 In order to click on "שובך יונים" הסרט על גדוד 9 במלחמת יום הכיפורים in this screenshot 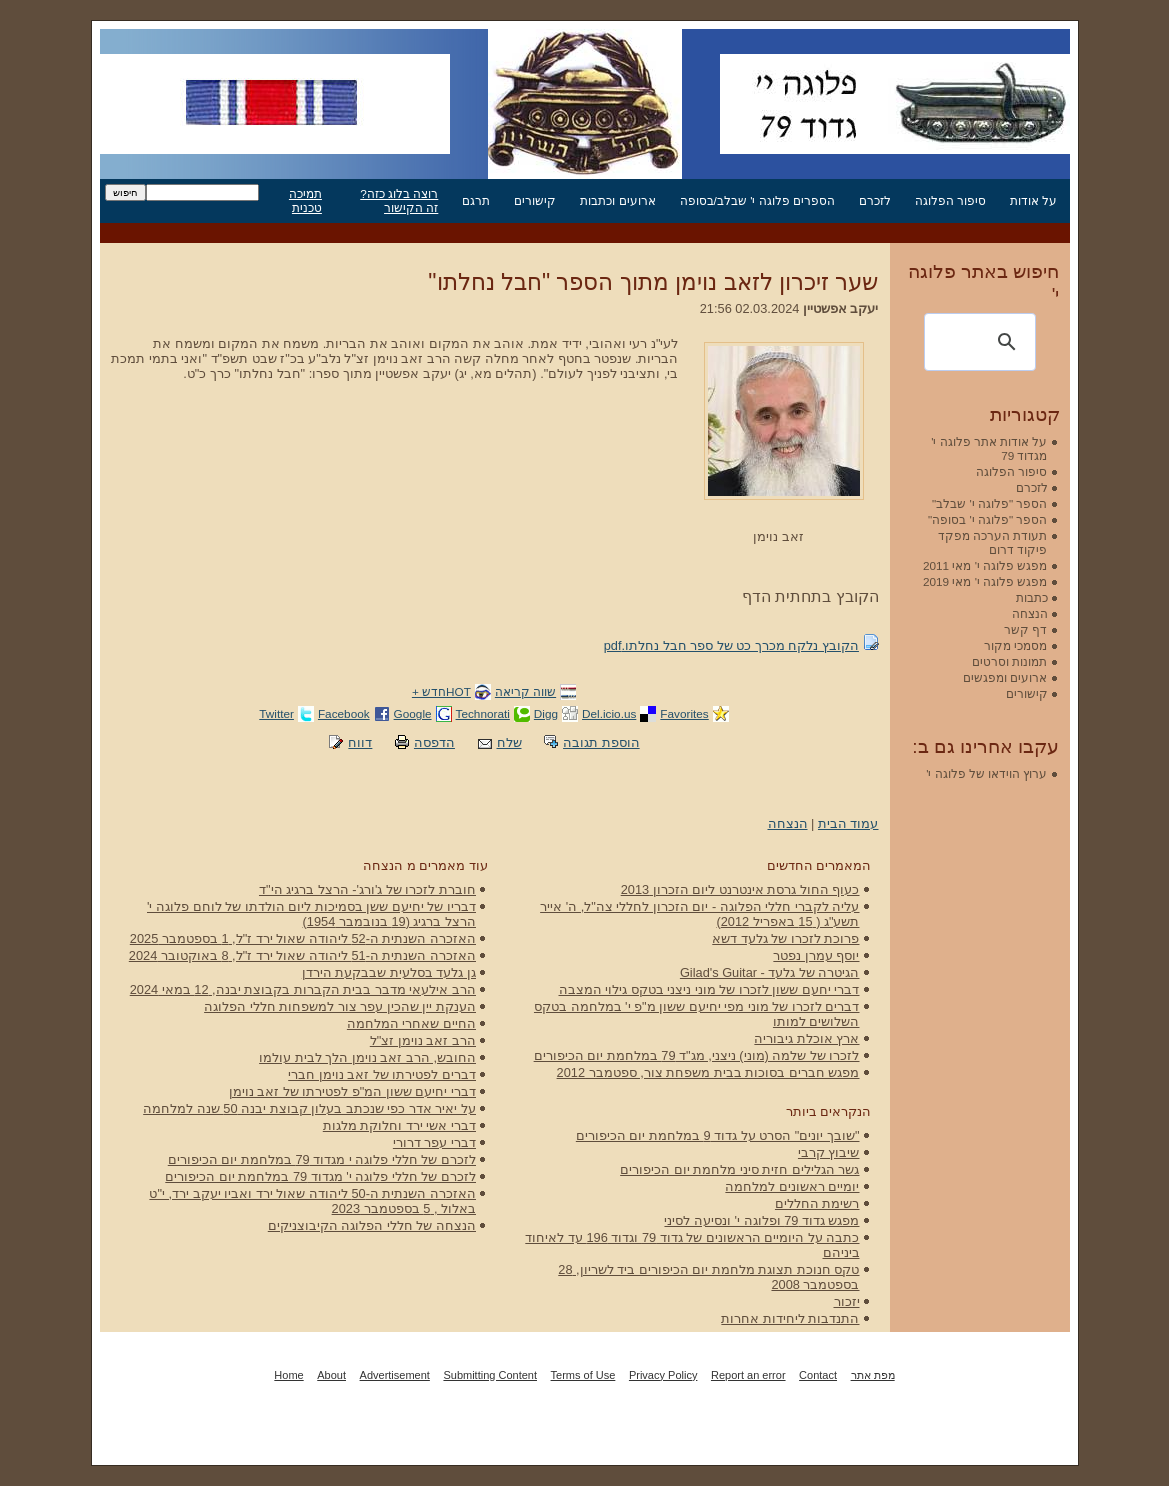, I will do `click(718, 1135)`.